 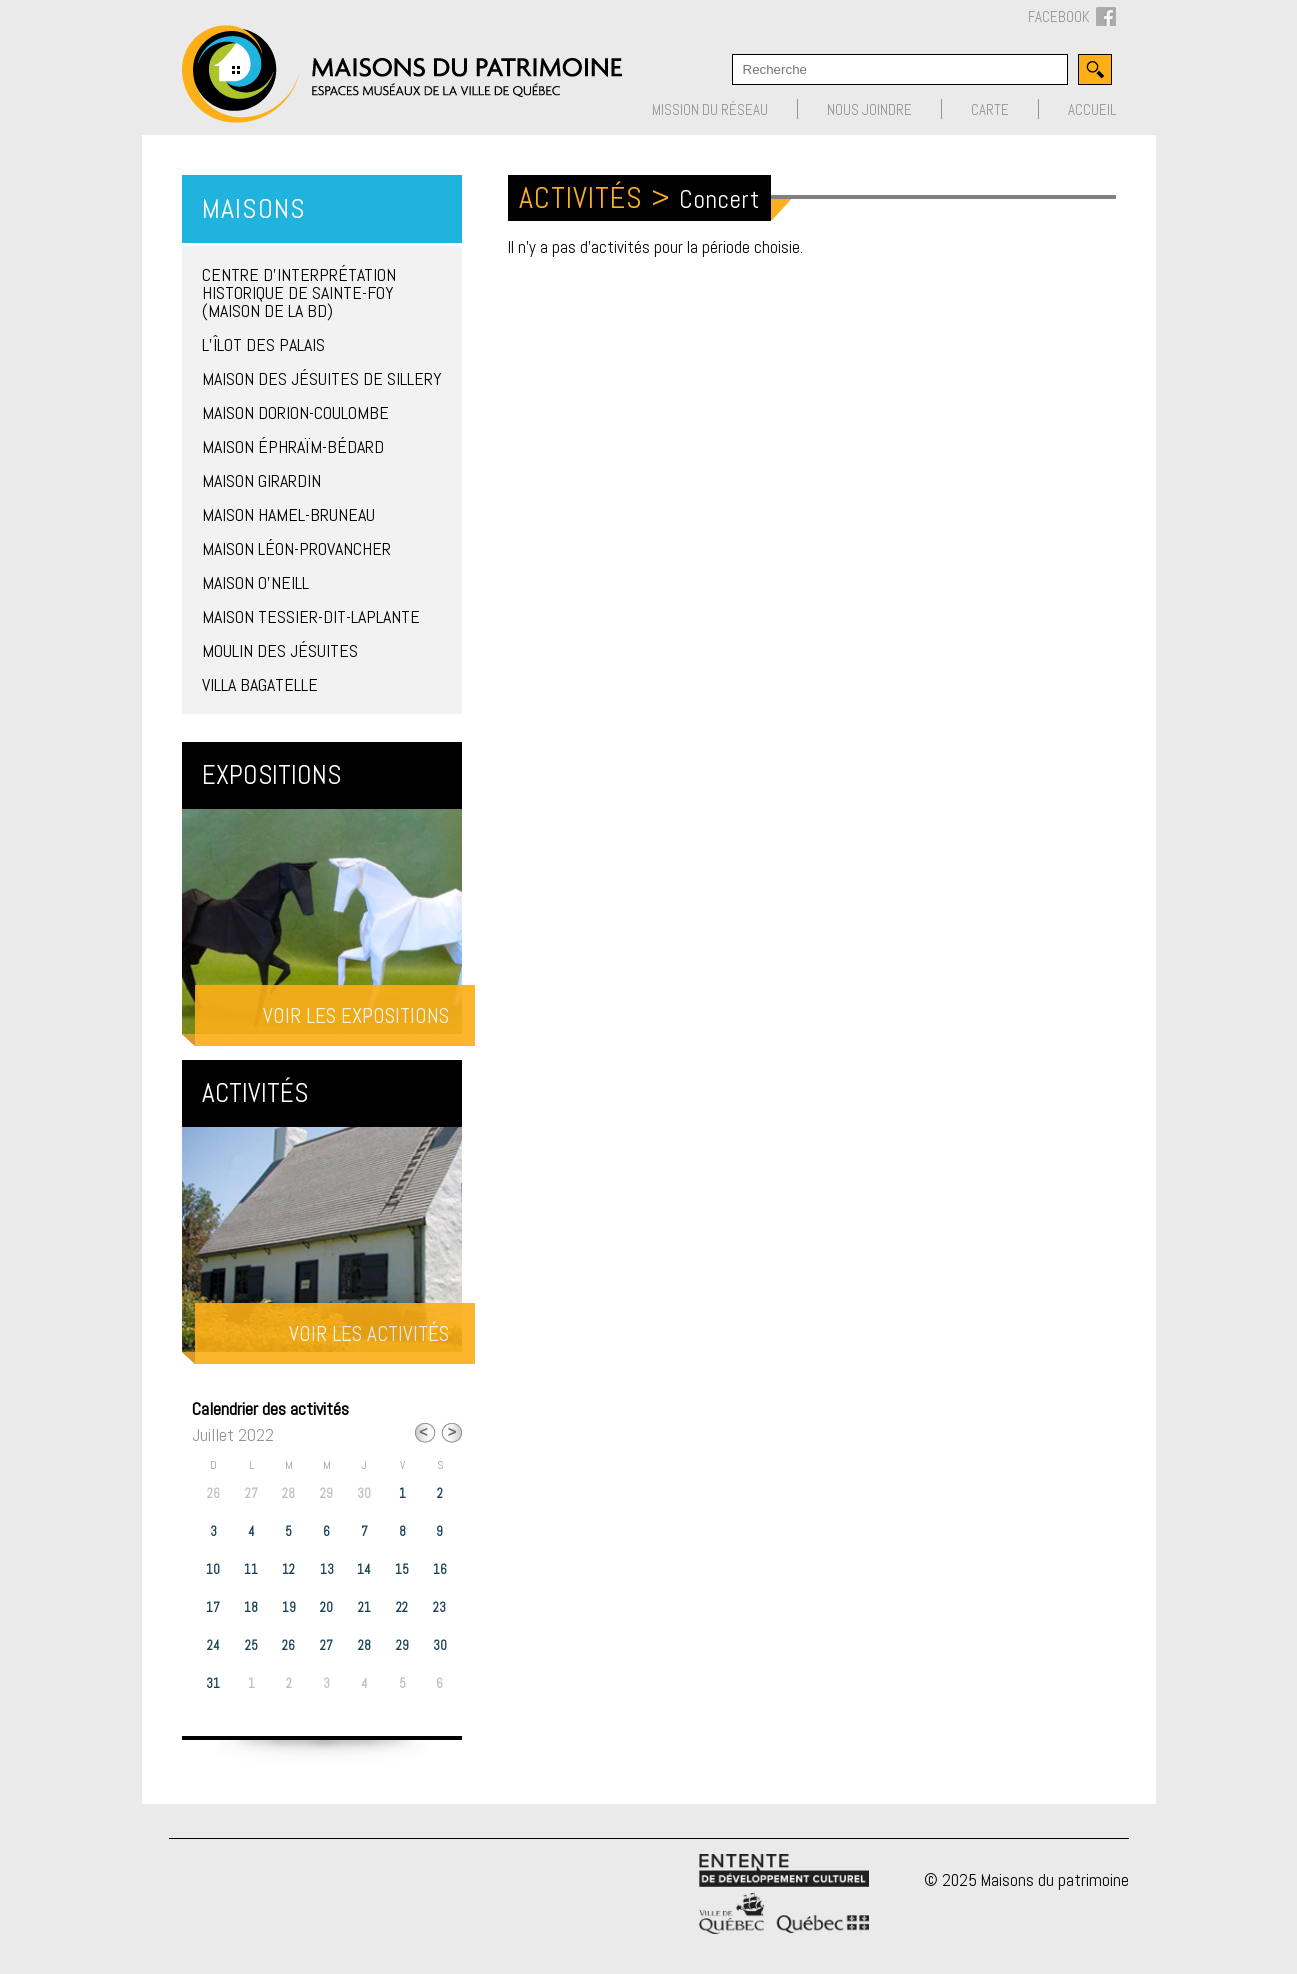 What do you see at coordinates (255, 582) in the screenshot?
I see `Maison O’Neill` at bounding box center [255, 582].